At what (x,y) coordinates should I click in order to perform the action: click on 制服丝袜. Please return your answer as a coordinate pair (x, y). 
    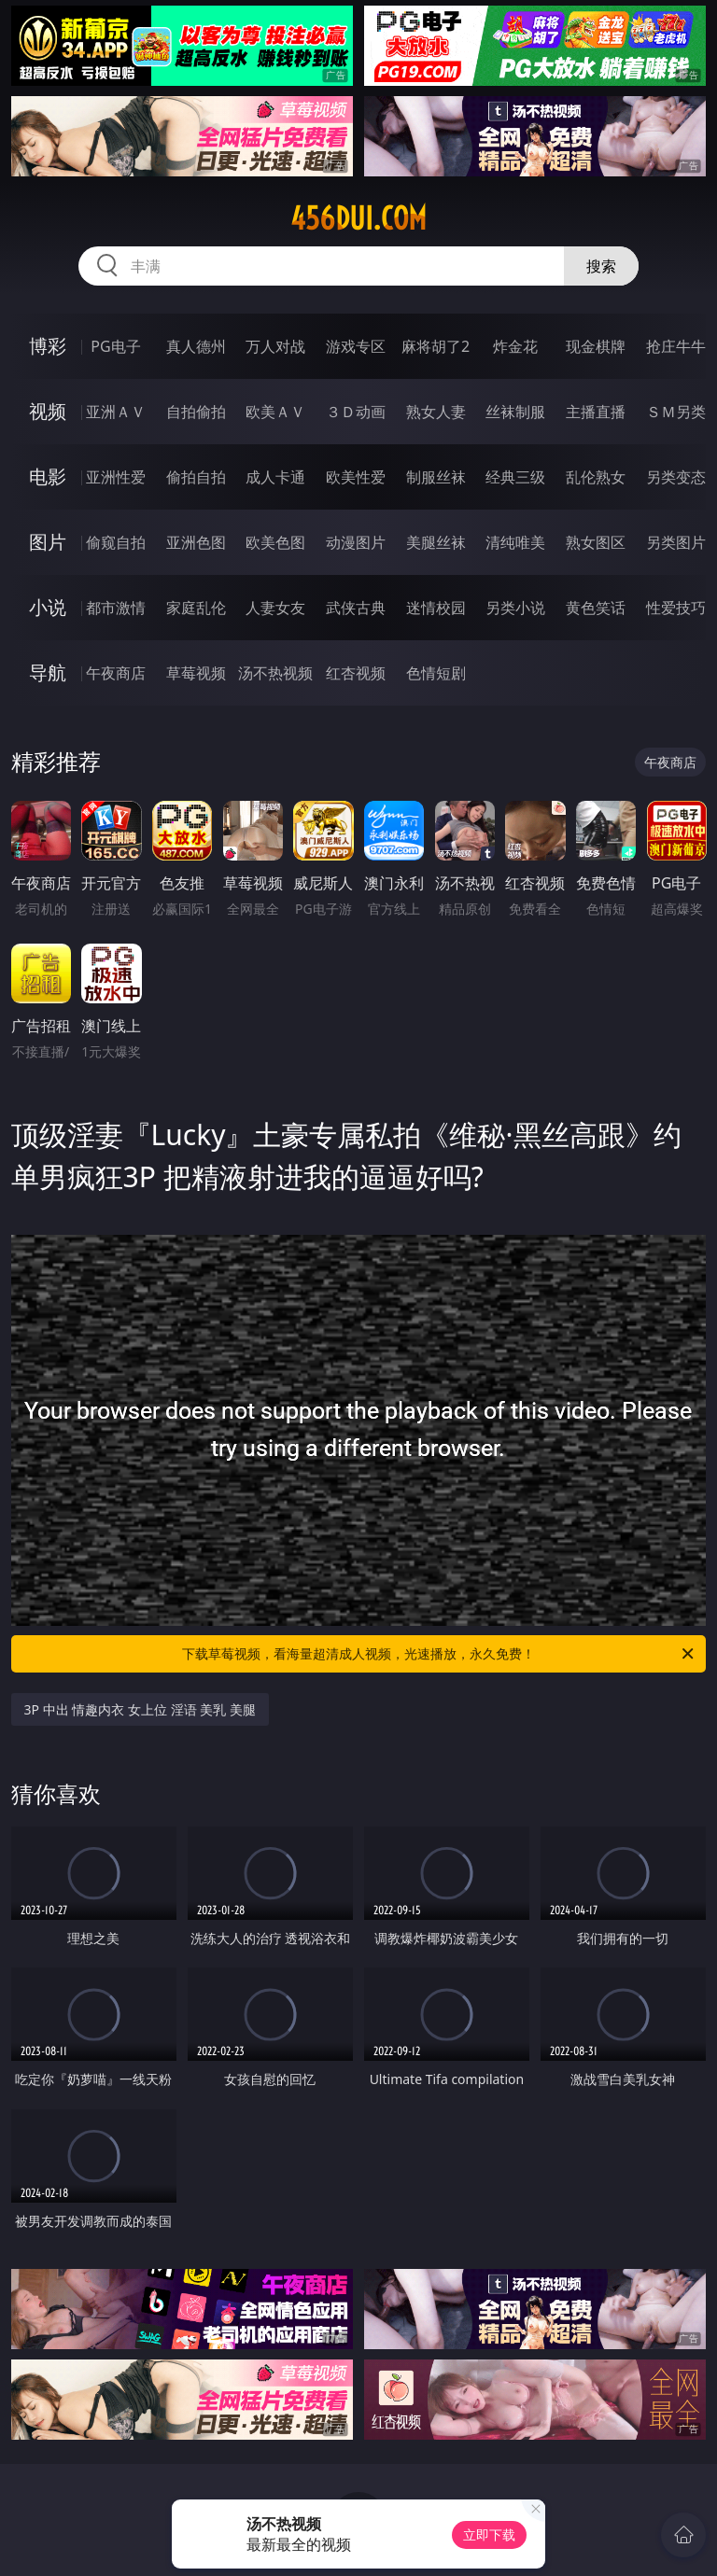
    Looking at the image, I should click on (436, 477).